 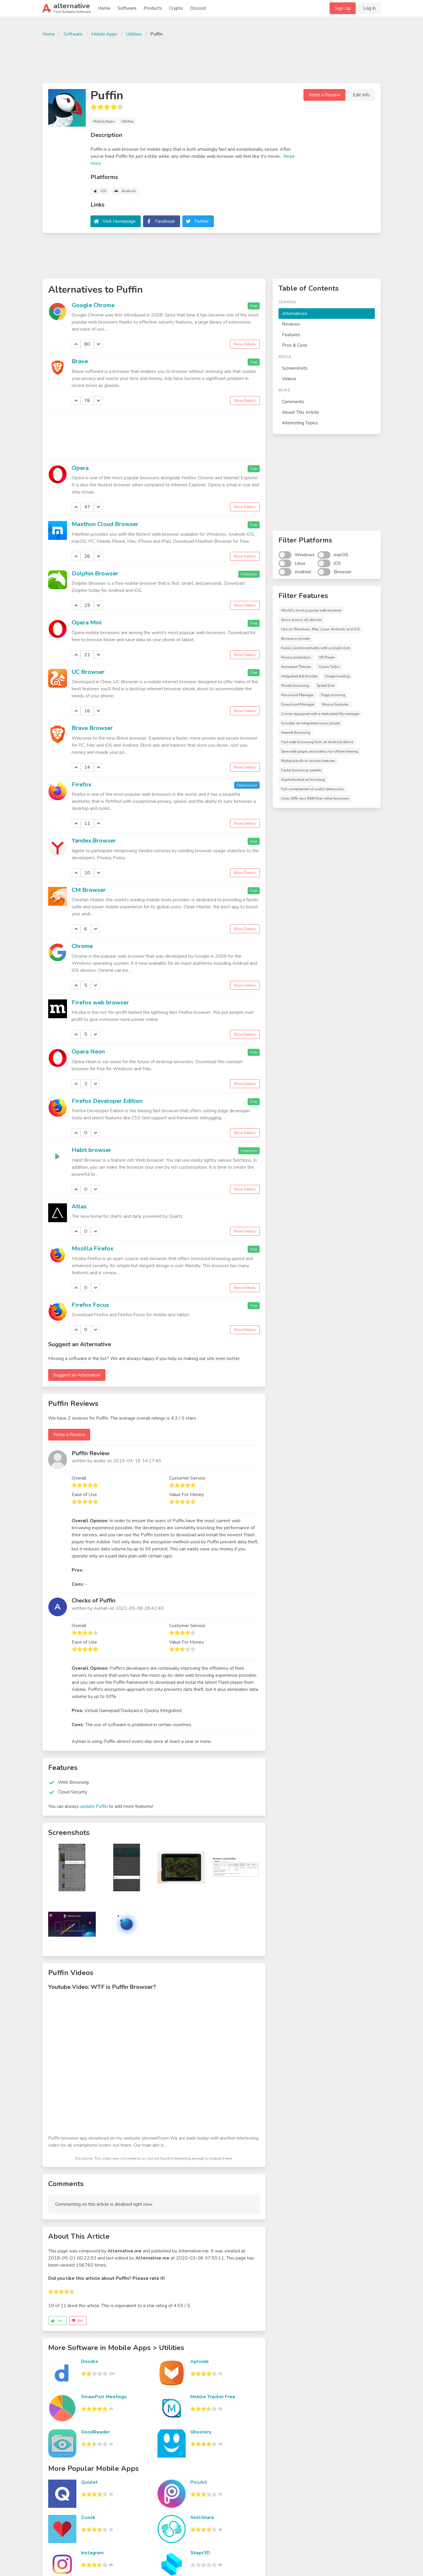 What do you see at coordinates (361, 95) in the screenshot?
I see `Edit Info` at bounding box center [361, 95].